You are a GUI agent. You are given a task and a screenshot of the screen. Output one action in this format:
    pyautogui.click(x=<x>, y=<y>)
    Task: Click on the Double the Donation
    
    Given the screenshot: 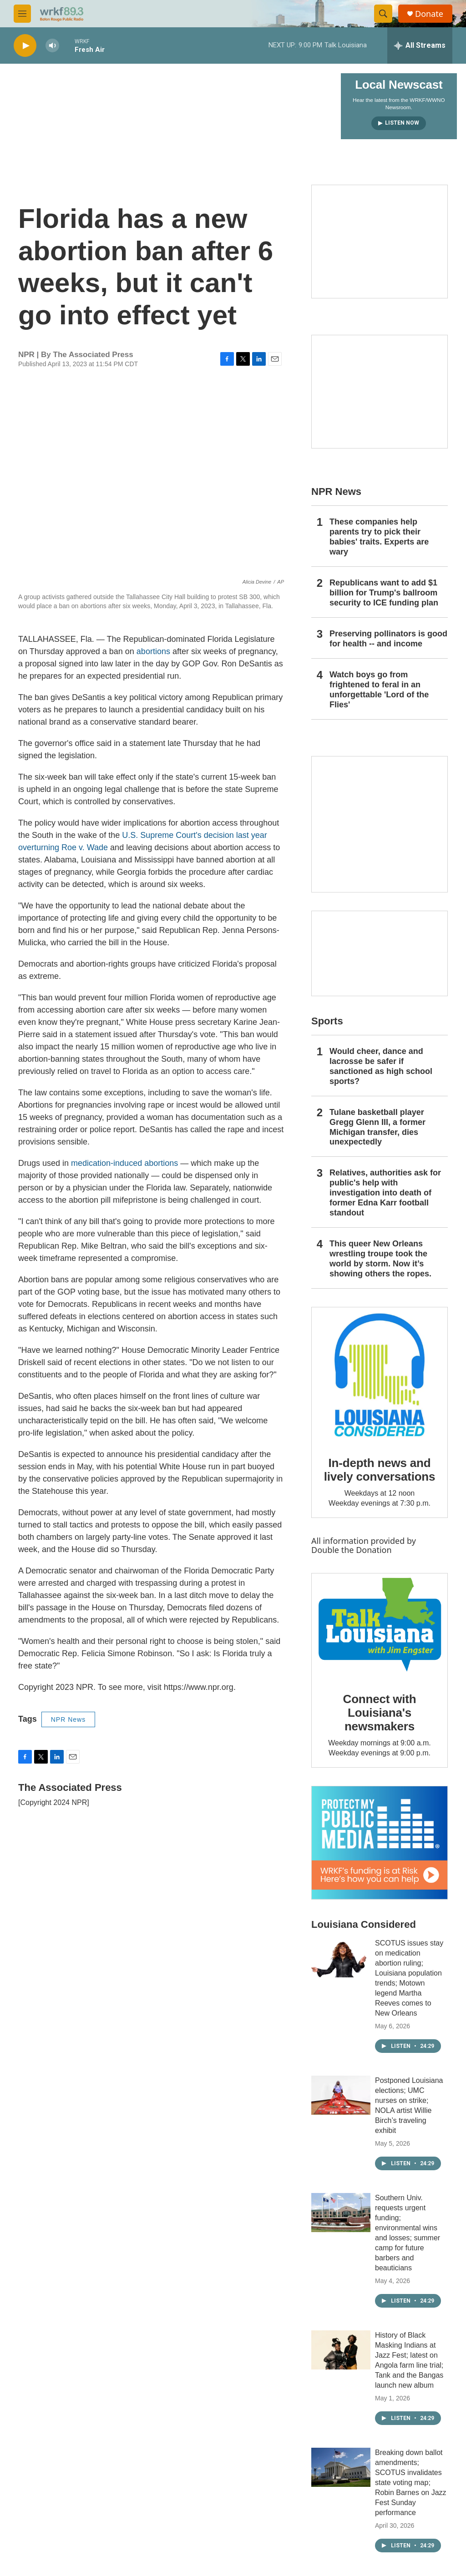 What is the action you would take?
    pyautogui.click(x=351, y=1549)
    